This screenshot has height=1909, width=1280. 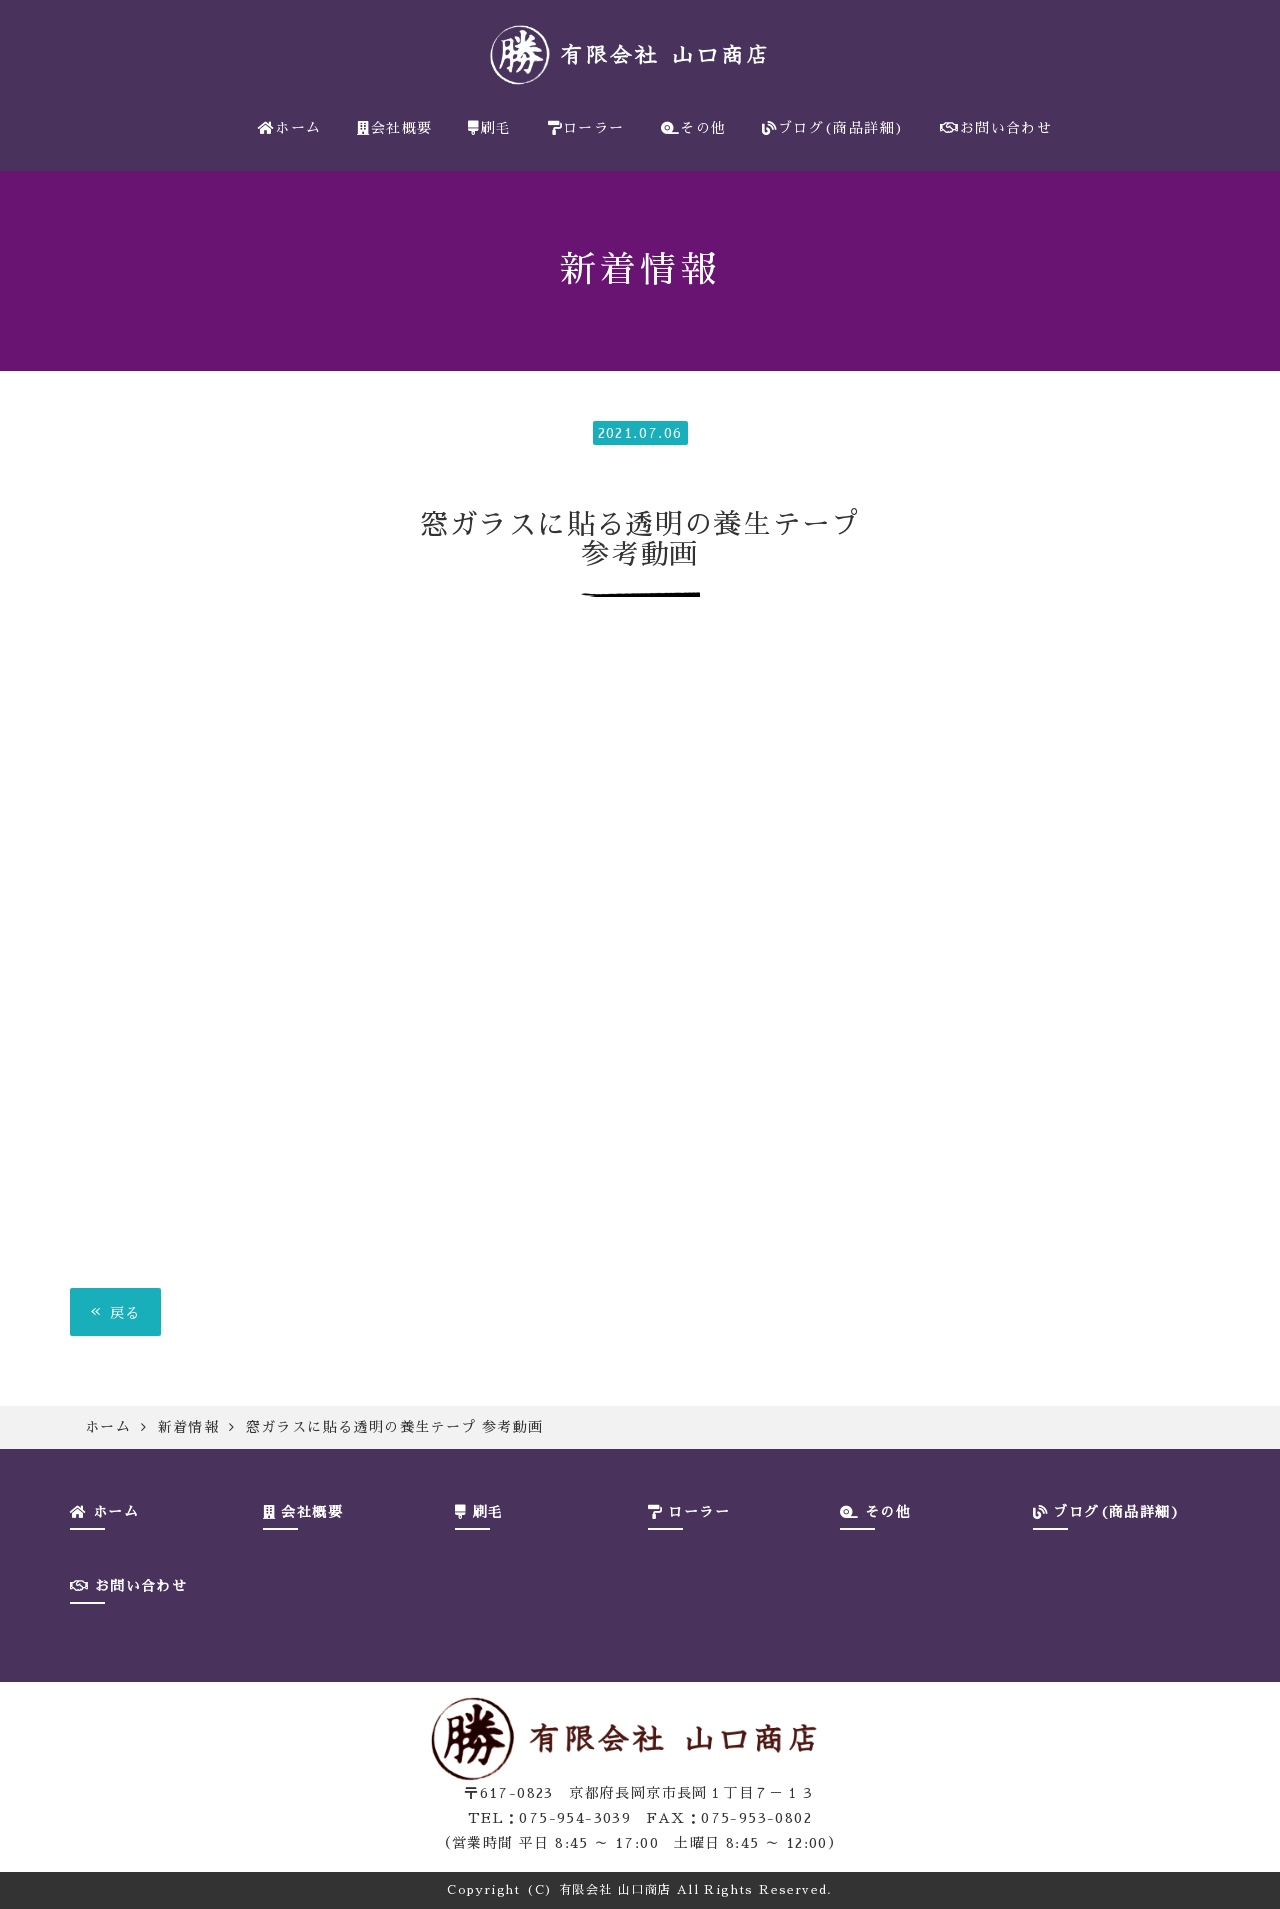 I want to click on 戻る, so click(x=115, y=1311).